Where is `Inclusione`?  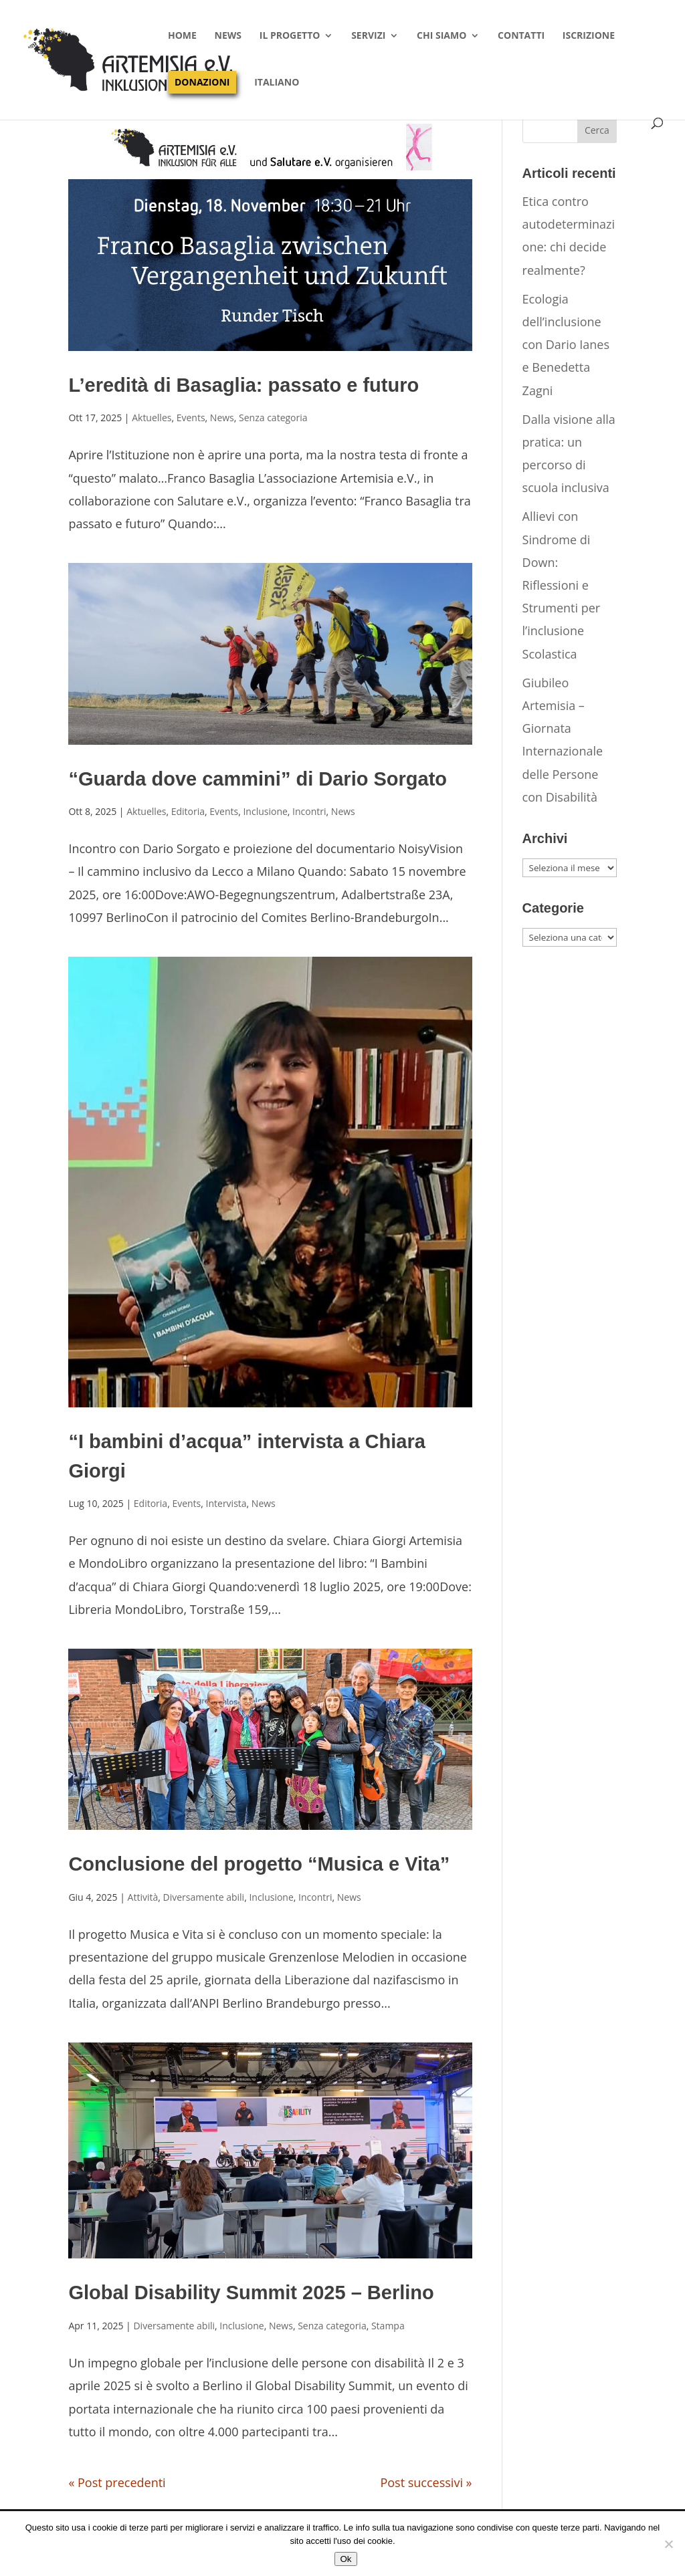
Inclusione is located at coordinates (265, 811).